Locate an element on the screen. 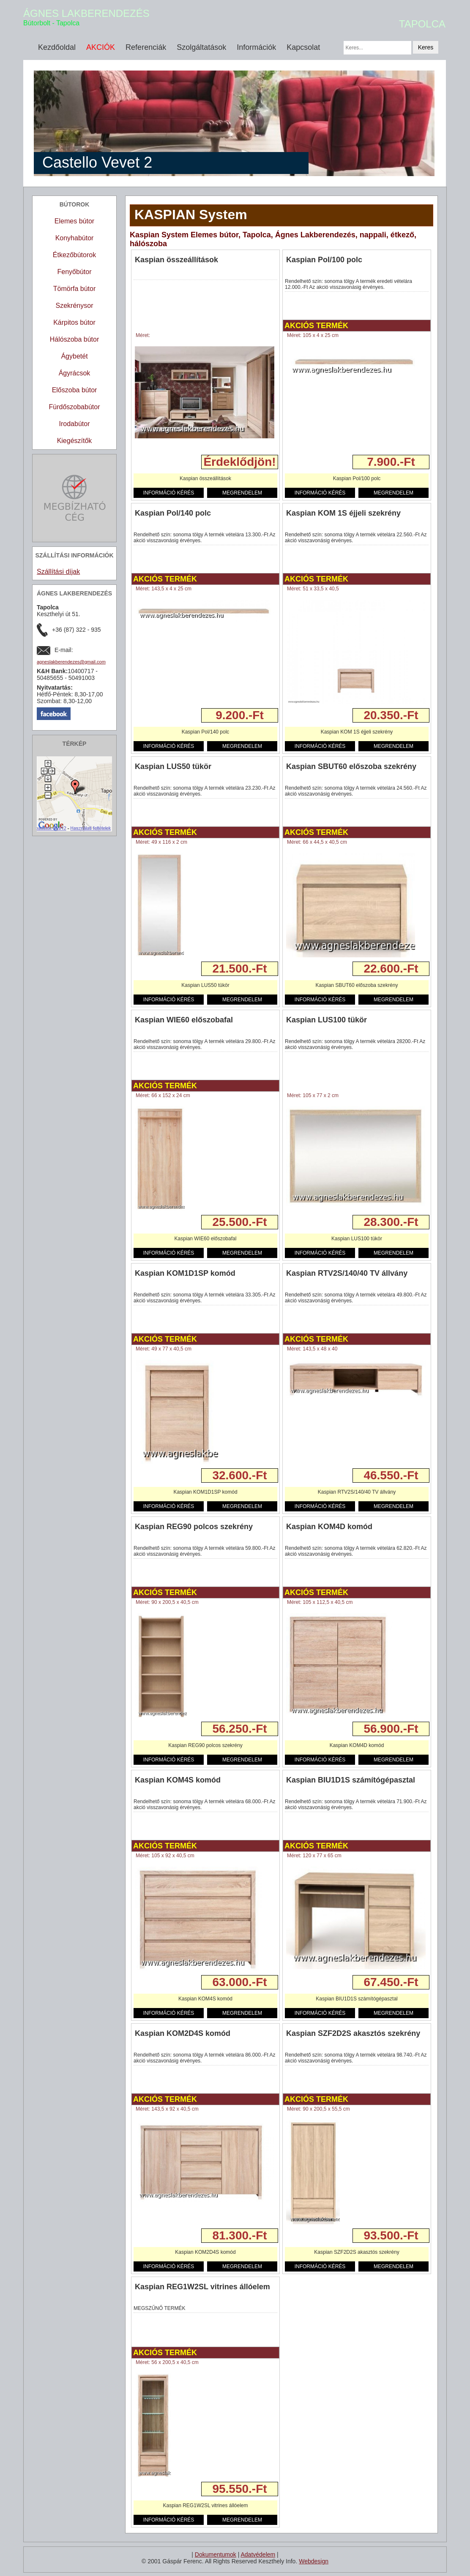  Szolgáltatások is located at coordinates (201, 47).